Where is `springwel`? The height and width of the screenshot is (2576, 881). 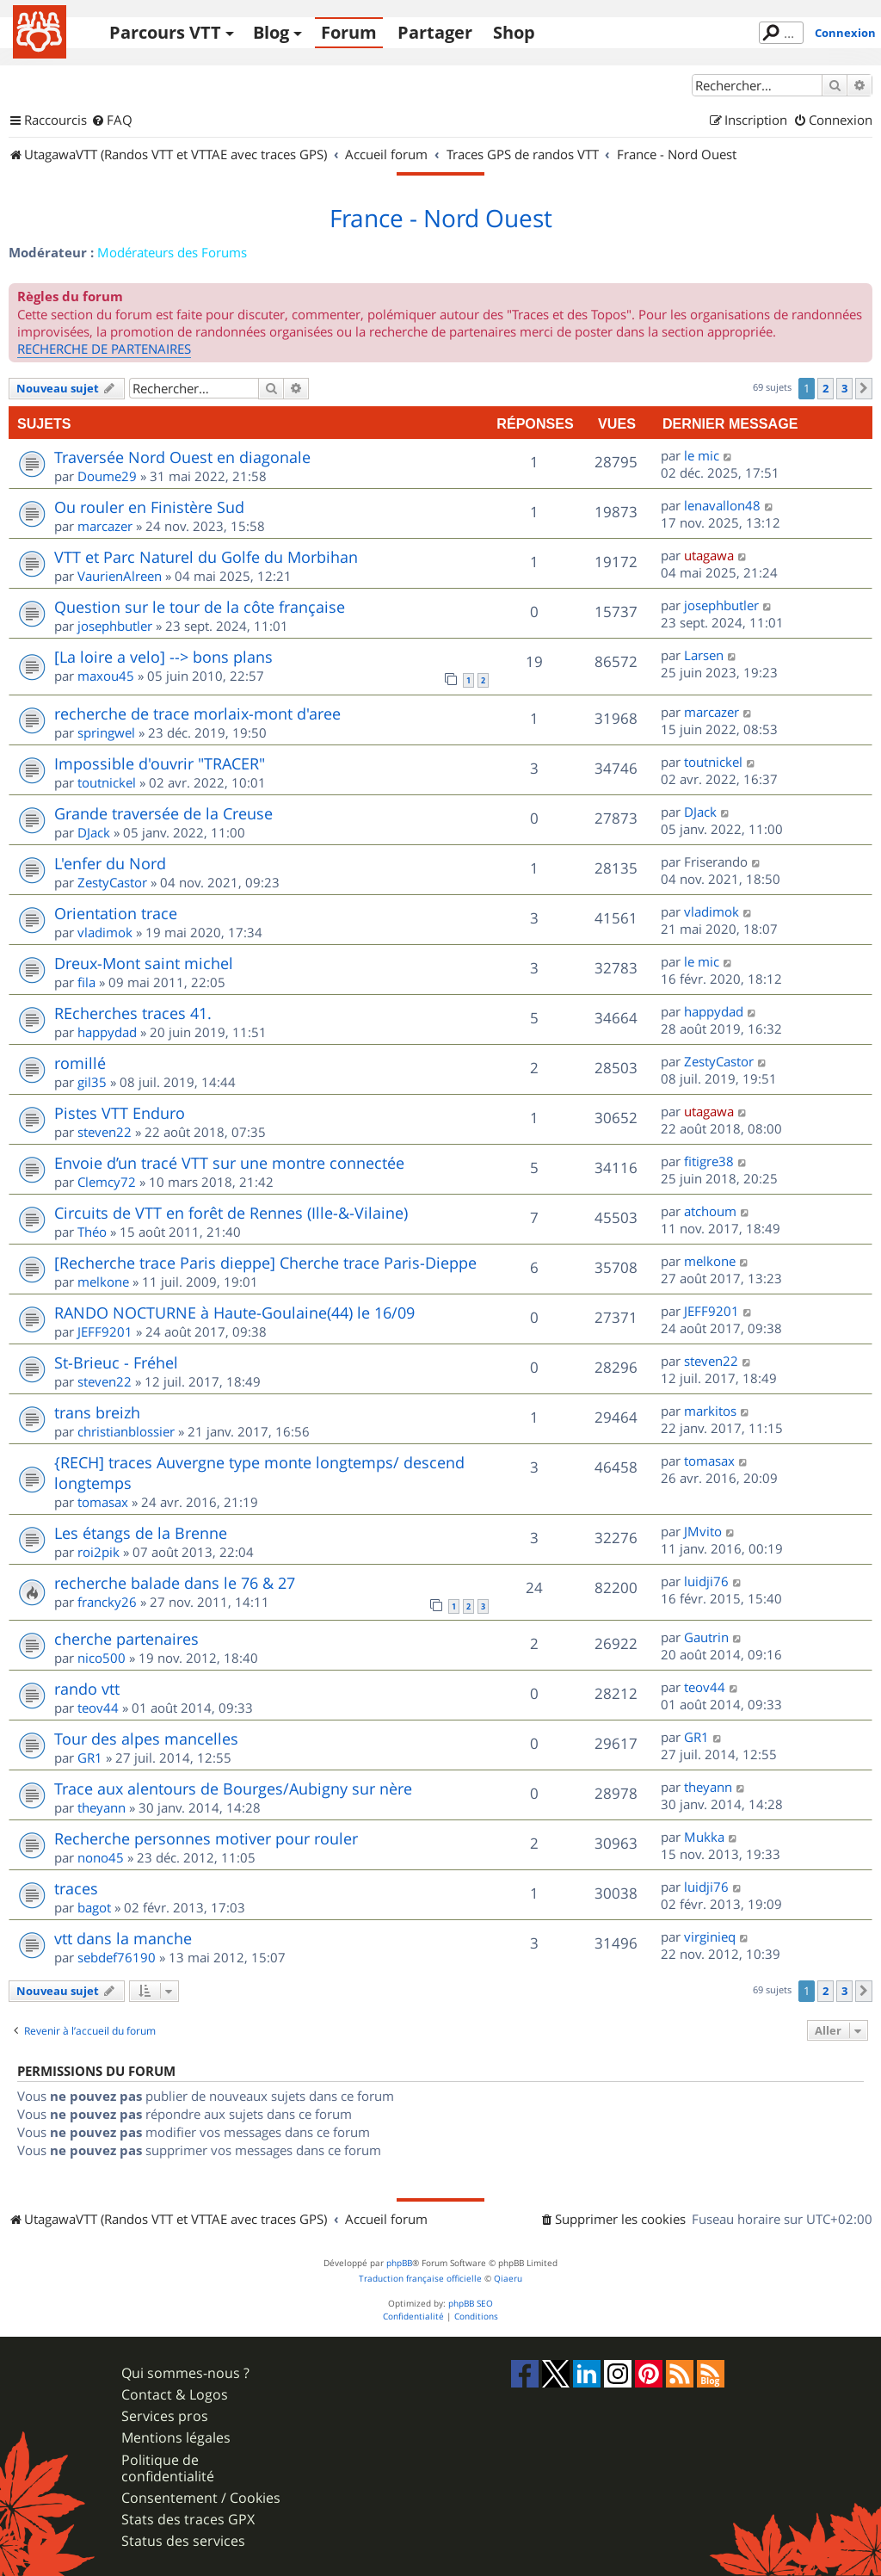 springwel is located at coordinates (106, 732).